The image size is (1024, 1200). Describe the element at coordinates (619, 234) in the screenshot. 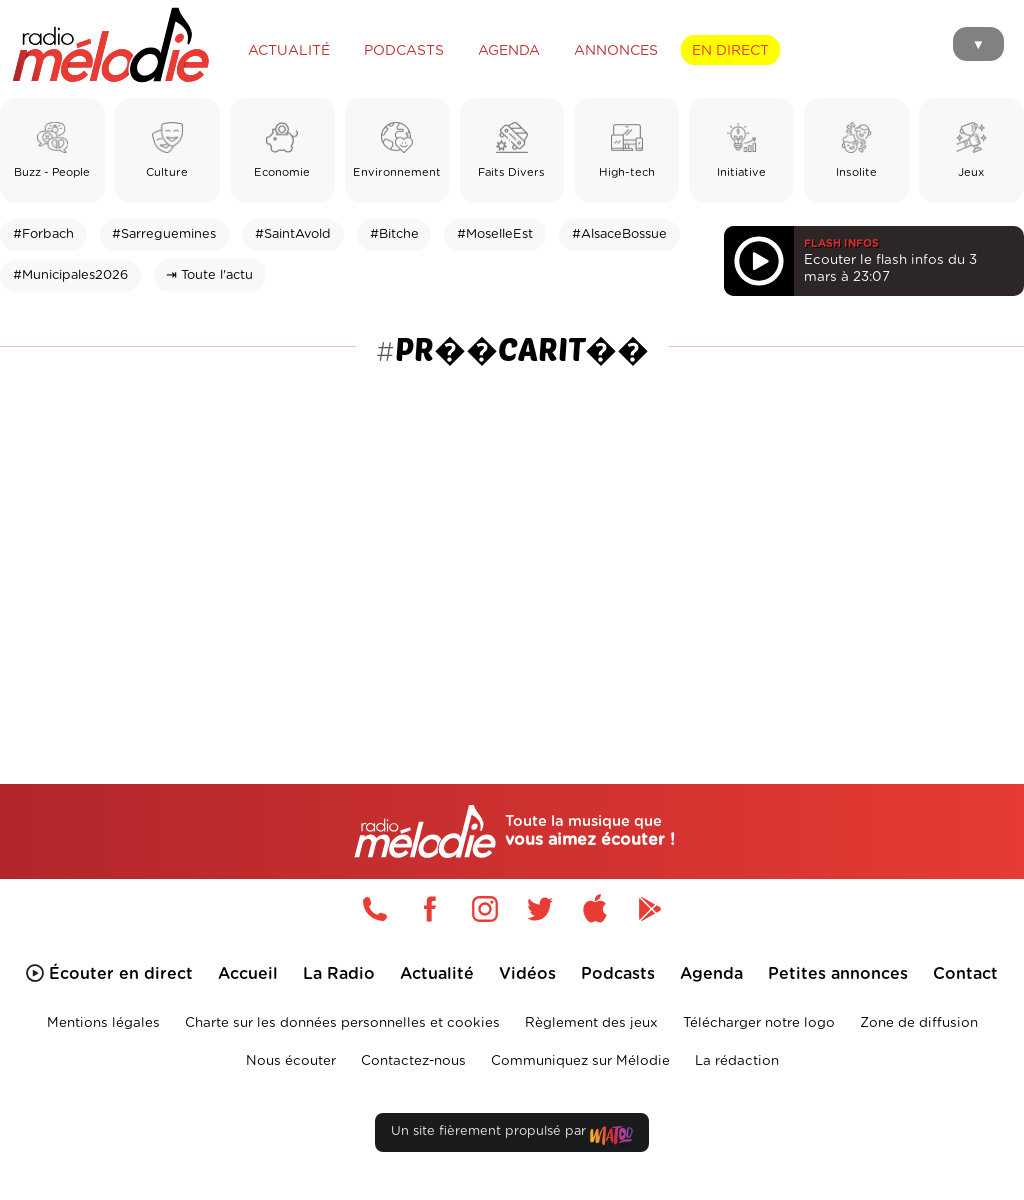

I see `#AlsaceBossue` at that location.